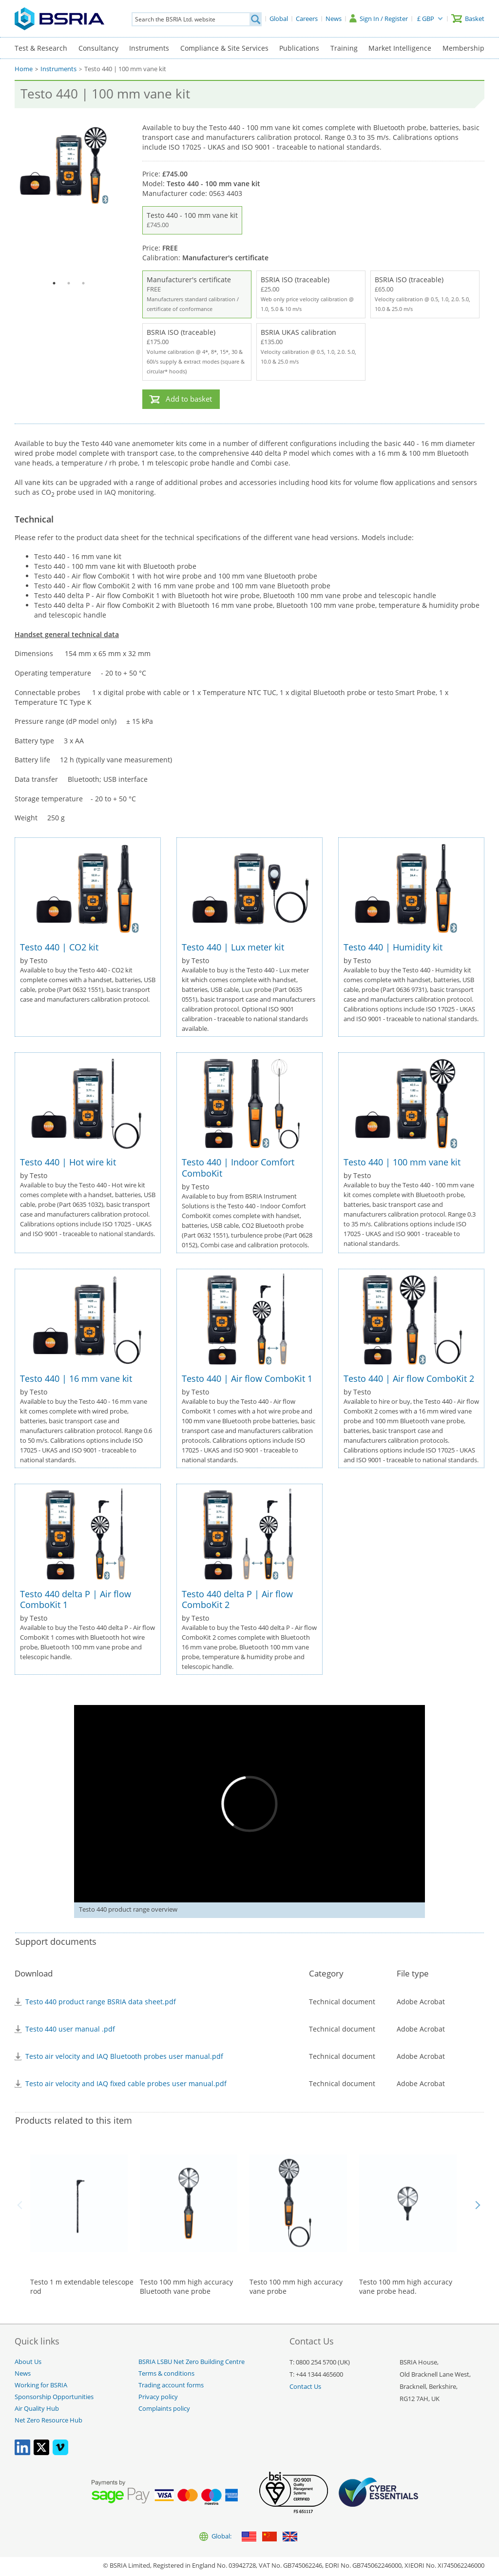  Describe the element at coordinates (425, 18) in the screenshot. I see `£ GBP` at that location.